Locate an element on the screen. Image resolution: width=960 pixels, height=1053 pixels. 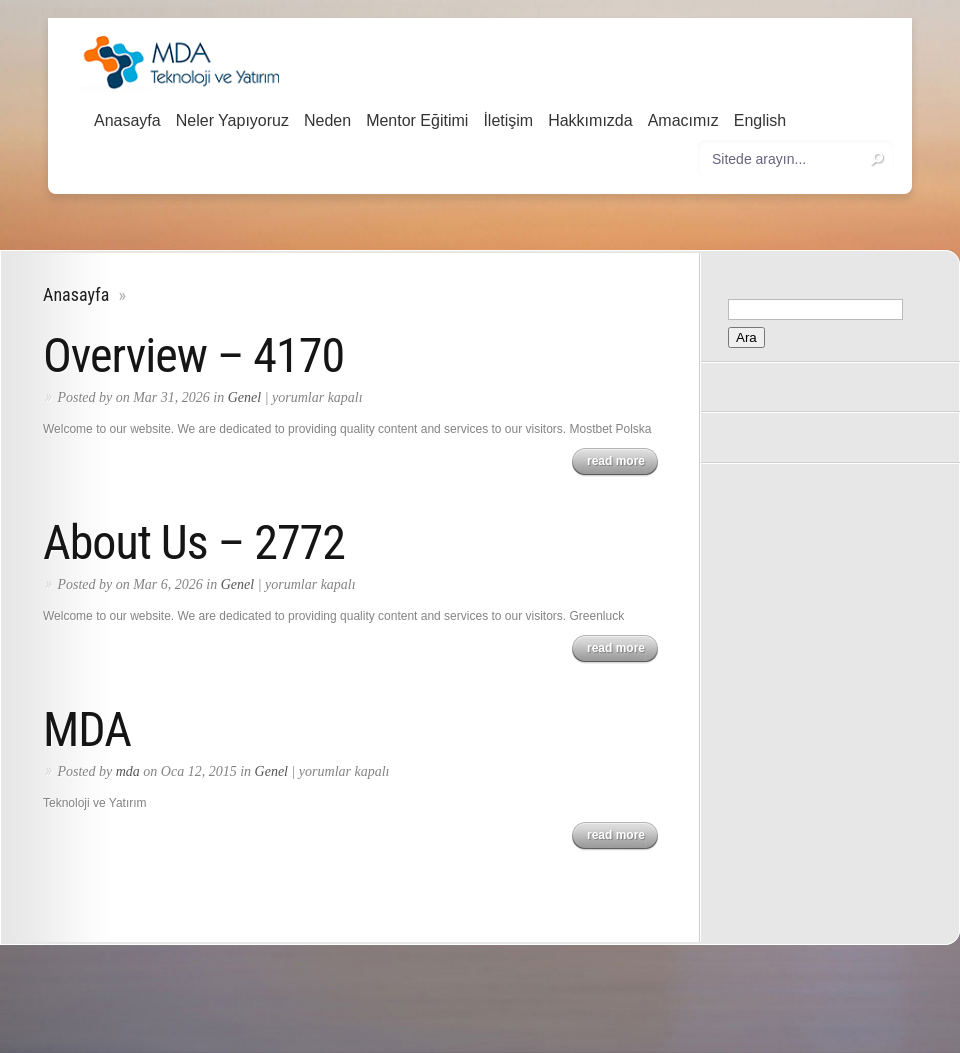
MDA is located at coordinates (87, 729).